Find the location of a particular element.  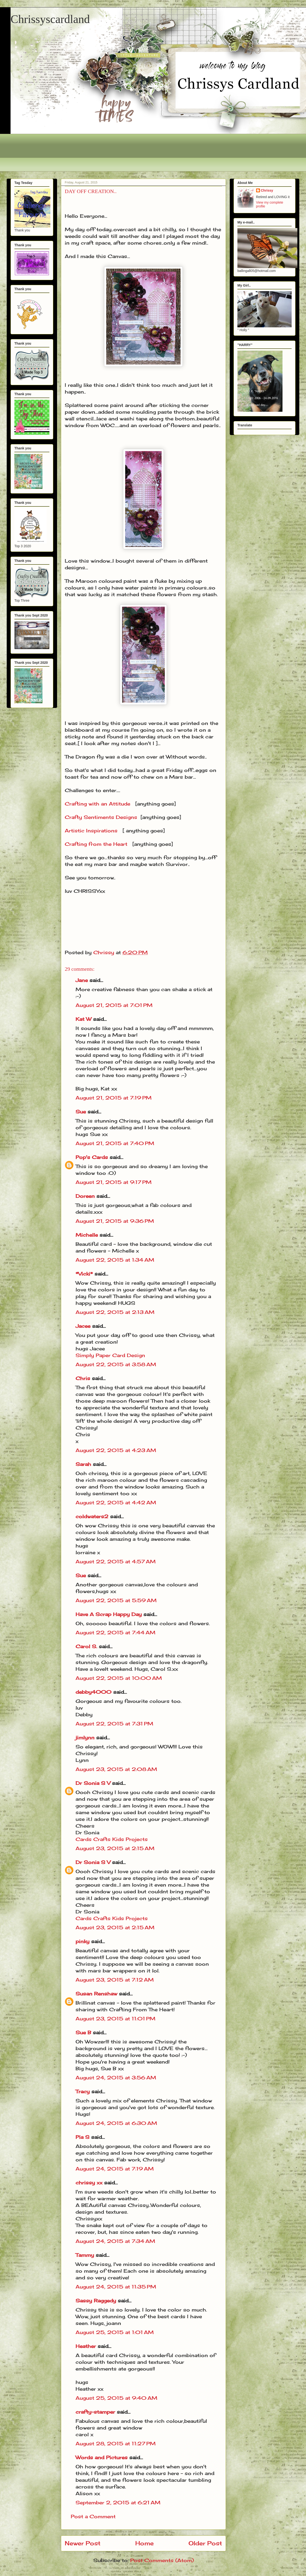

jimlynn is located at coordinates (85, 1738).